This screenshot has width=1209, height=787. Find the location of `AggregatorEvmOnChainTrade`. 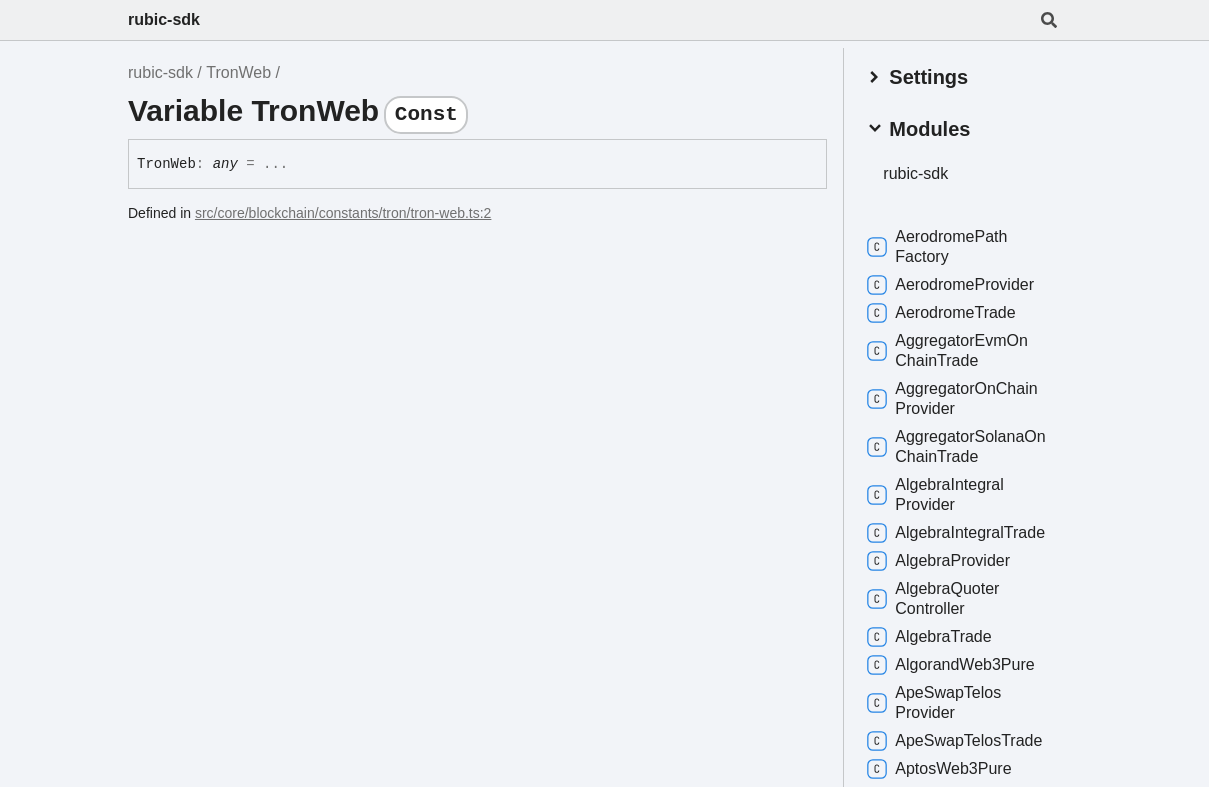

AggregatorEvmOnChainTrade is located at coordinates (950, 349).